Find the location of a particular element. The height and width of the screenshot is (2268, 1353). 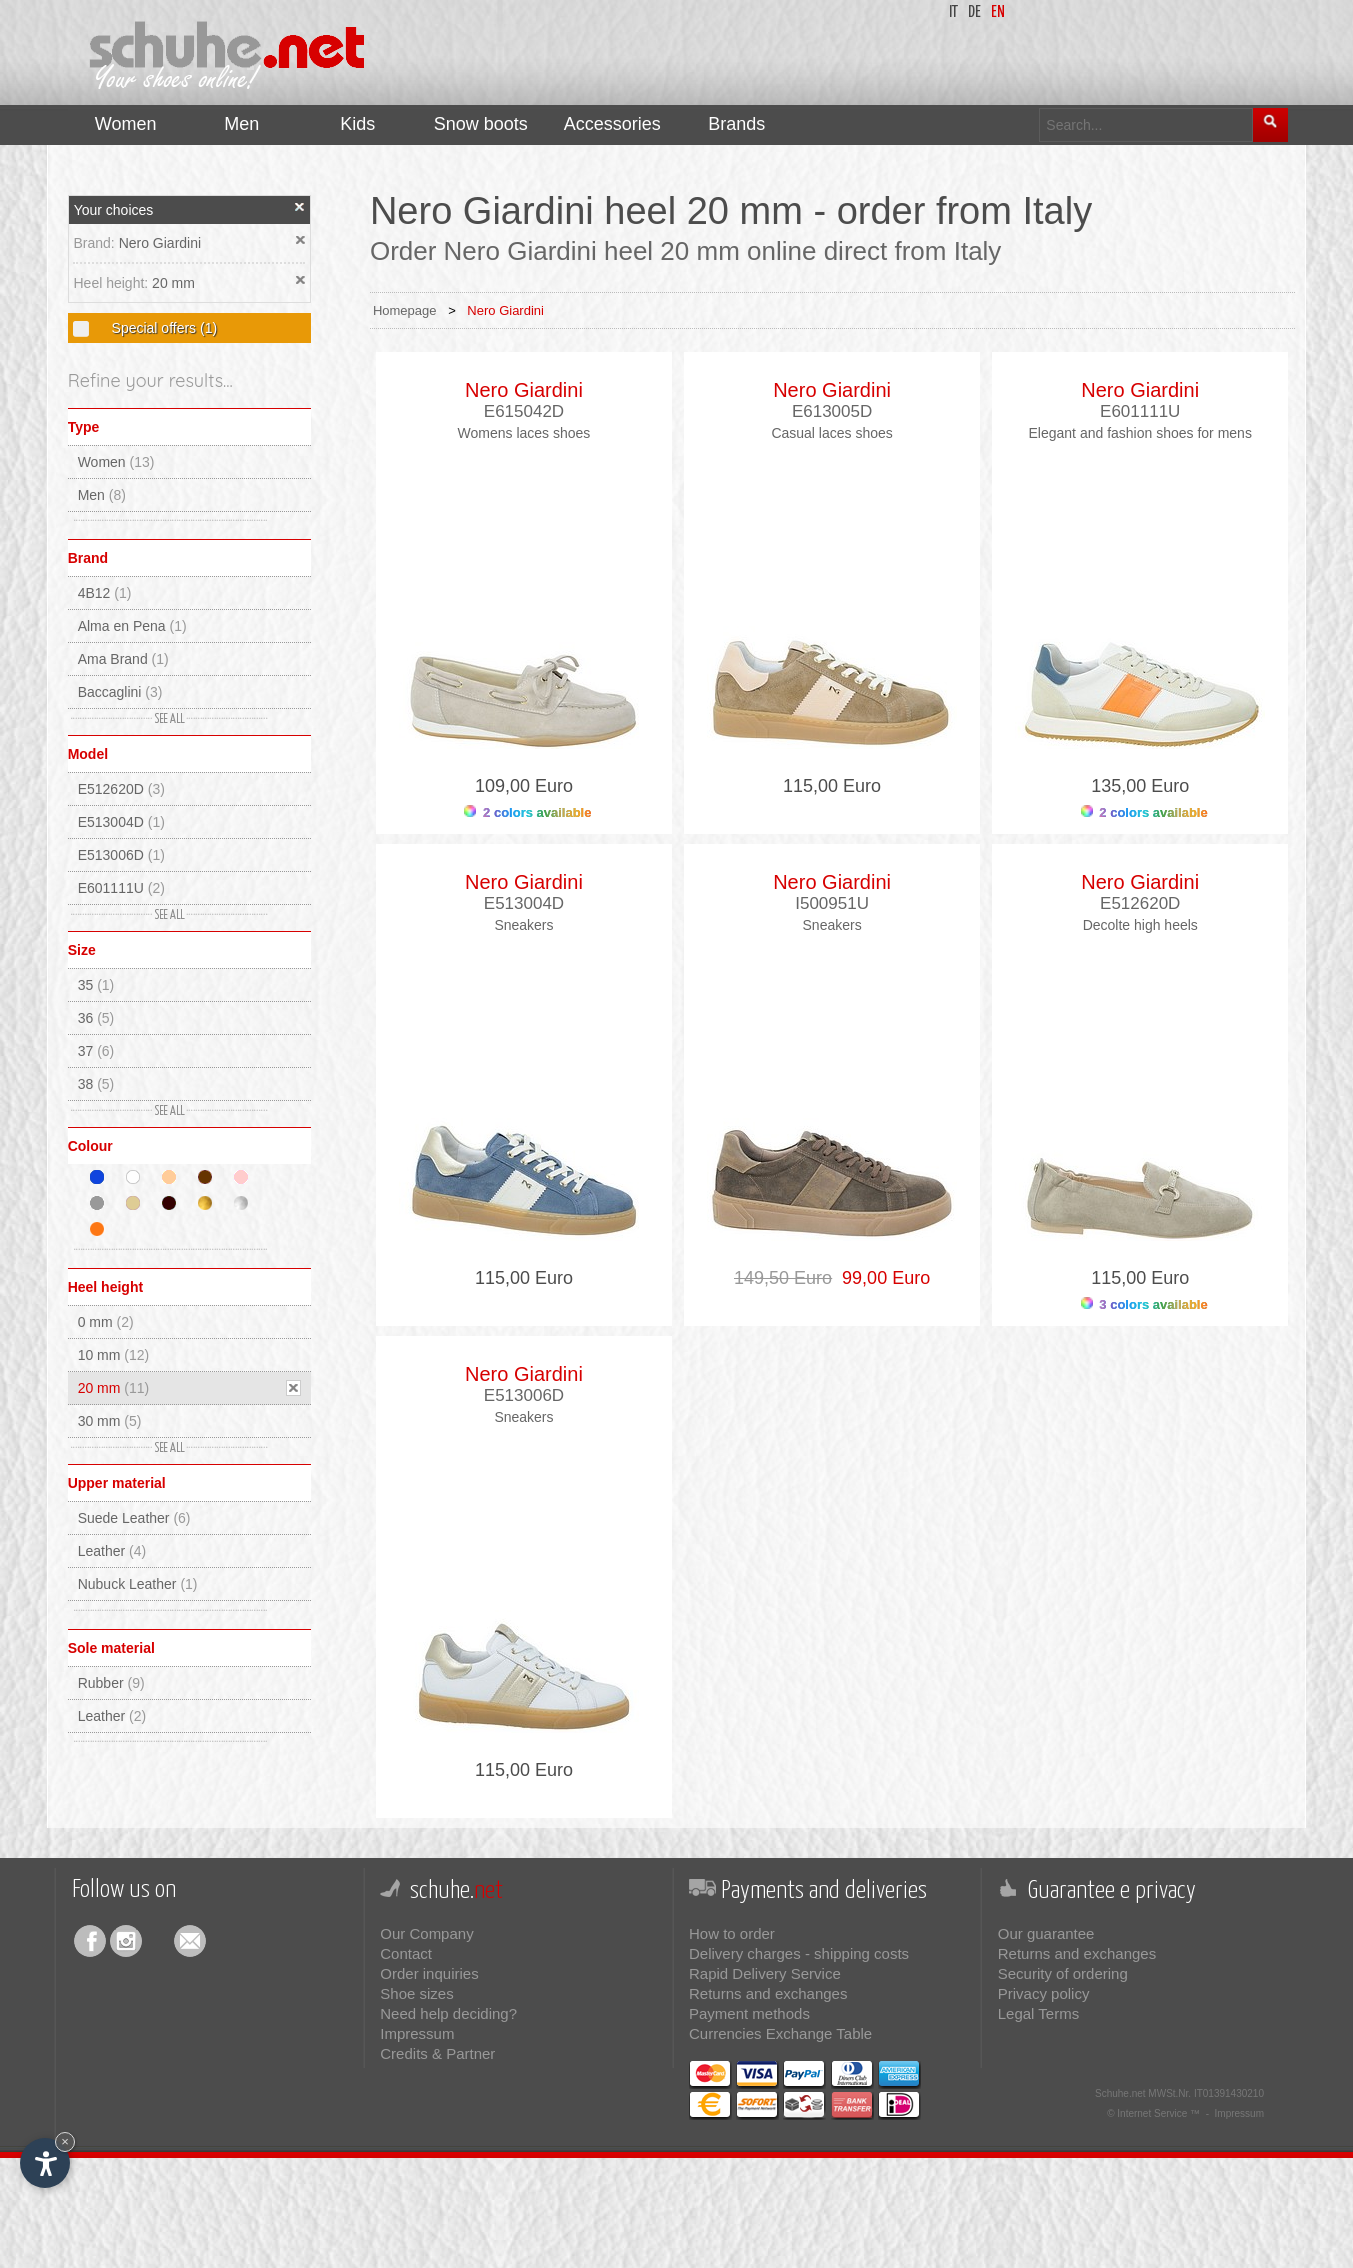

E513004D is located at coordinates (121, 822).